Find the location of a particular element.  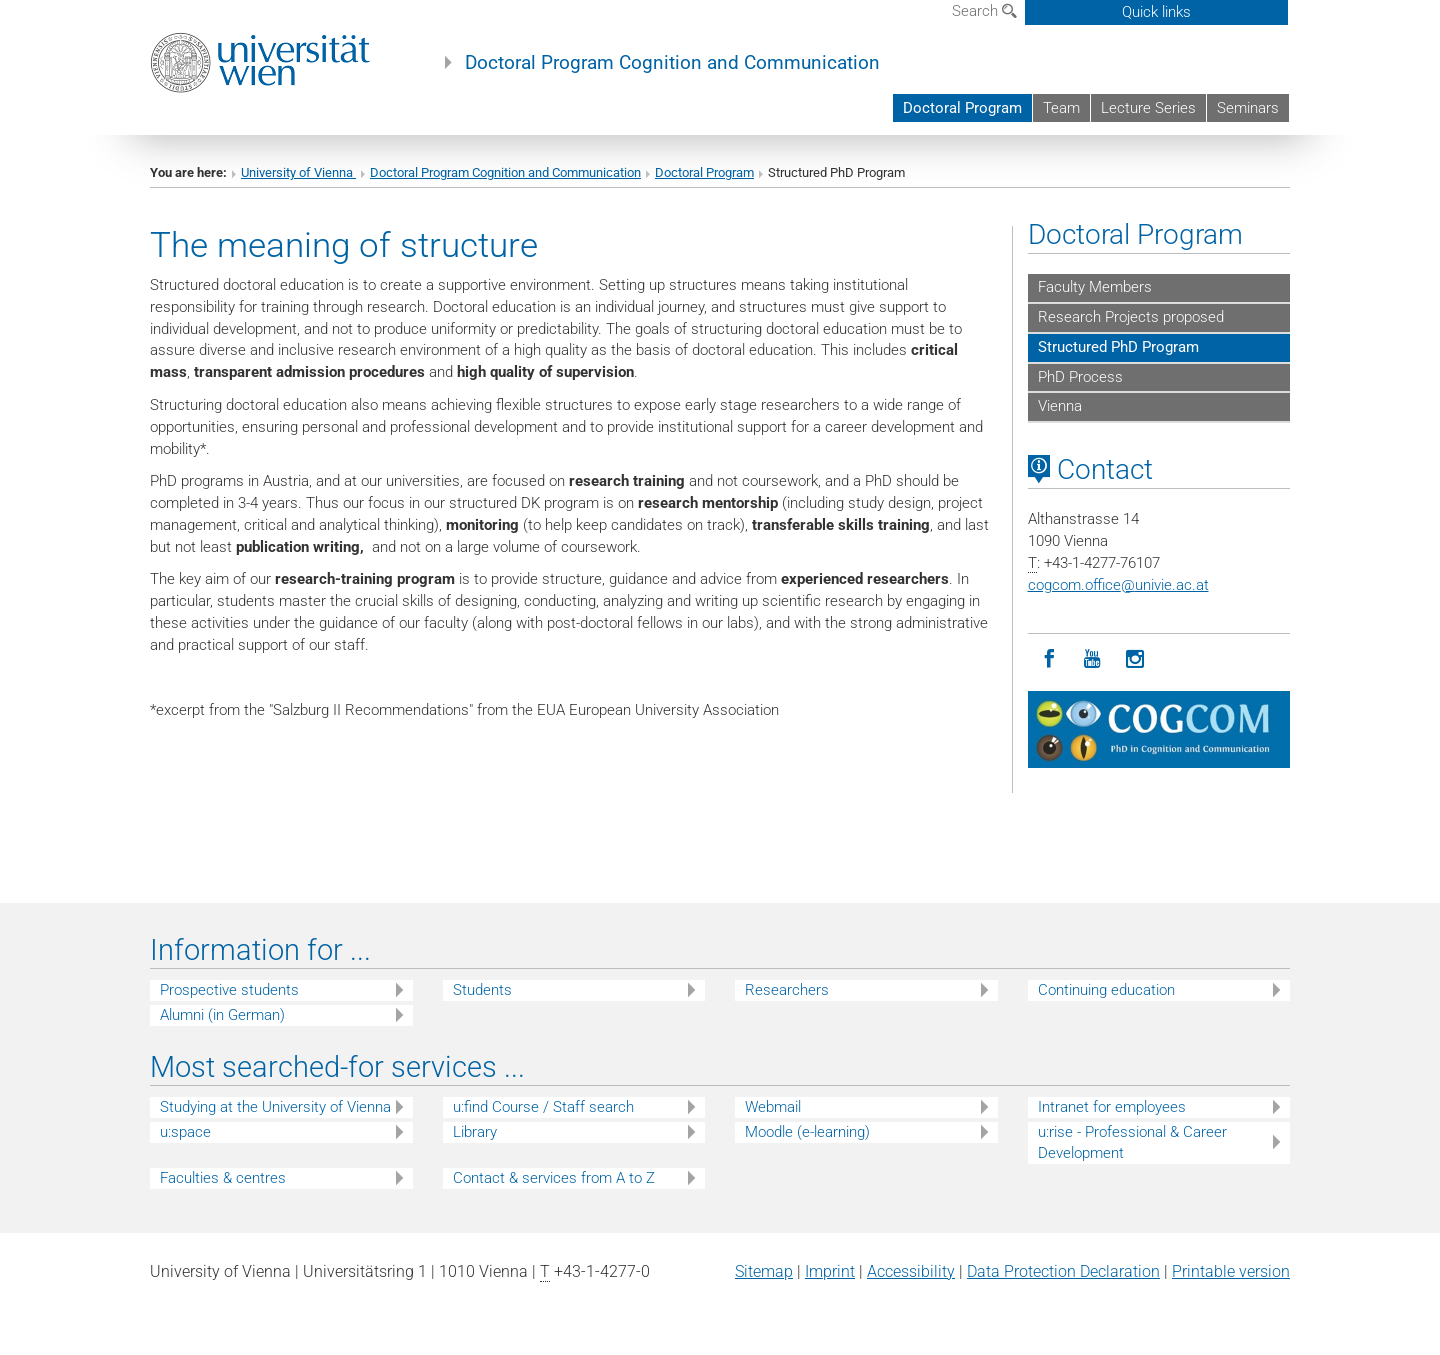

u:find Course / Staff search is located at coordinates (543, 1107).